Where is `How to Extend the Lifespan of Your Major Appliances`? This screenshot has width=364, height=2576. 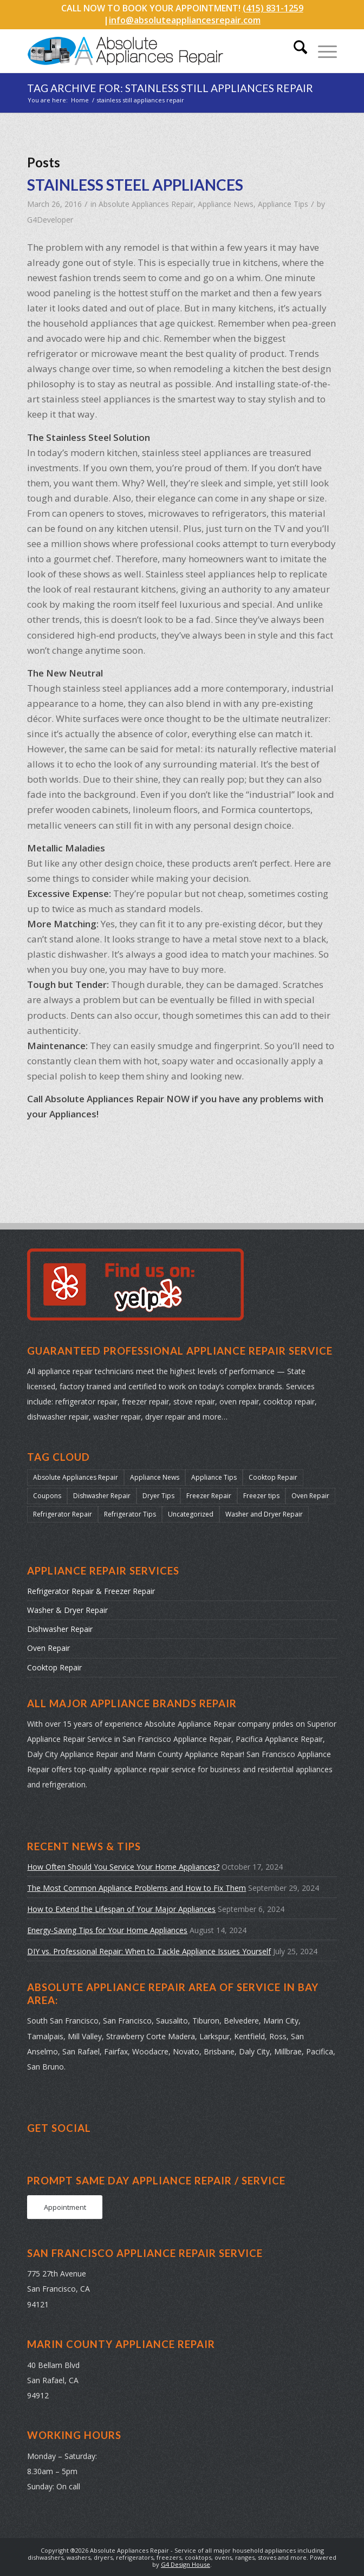 How to Extend the Lifespan of Your Major Appliances is located at coordinates (121, 1909).